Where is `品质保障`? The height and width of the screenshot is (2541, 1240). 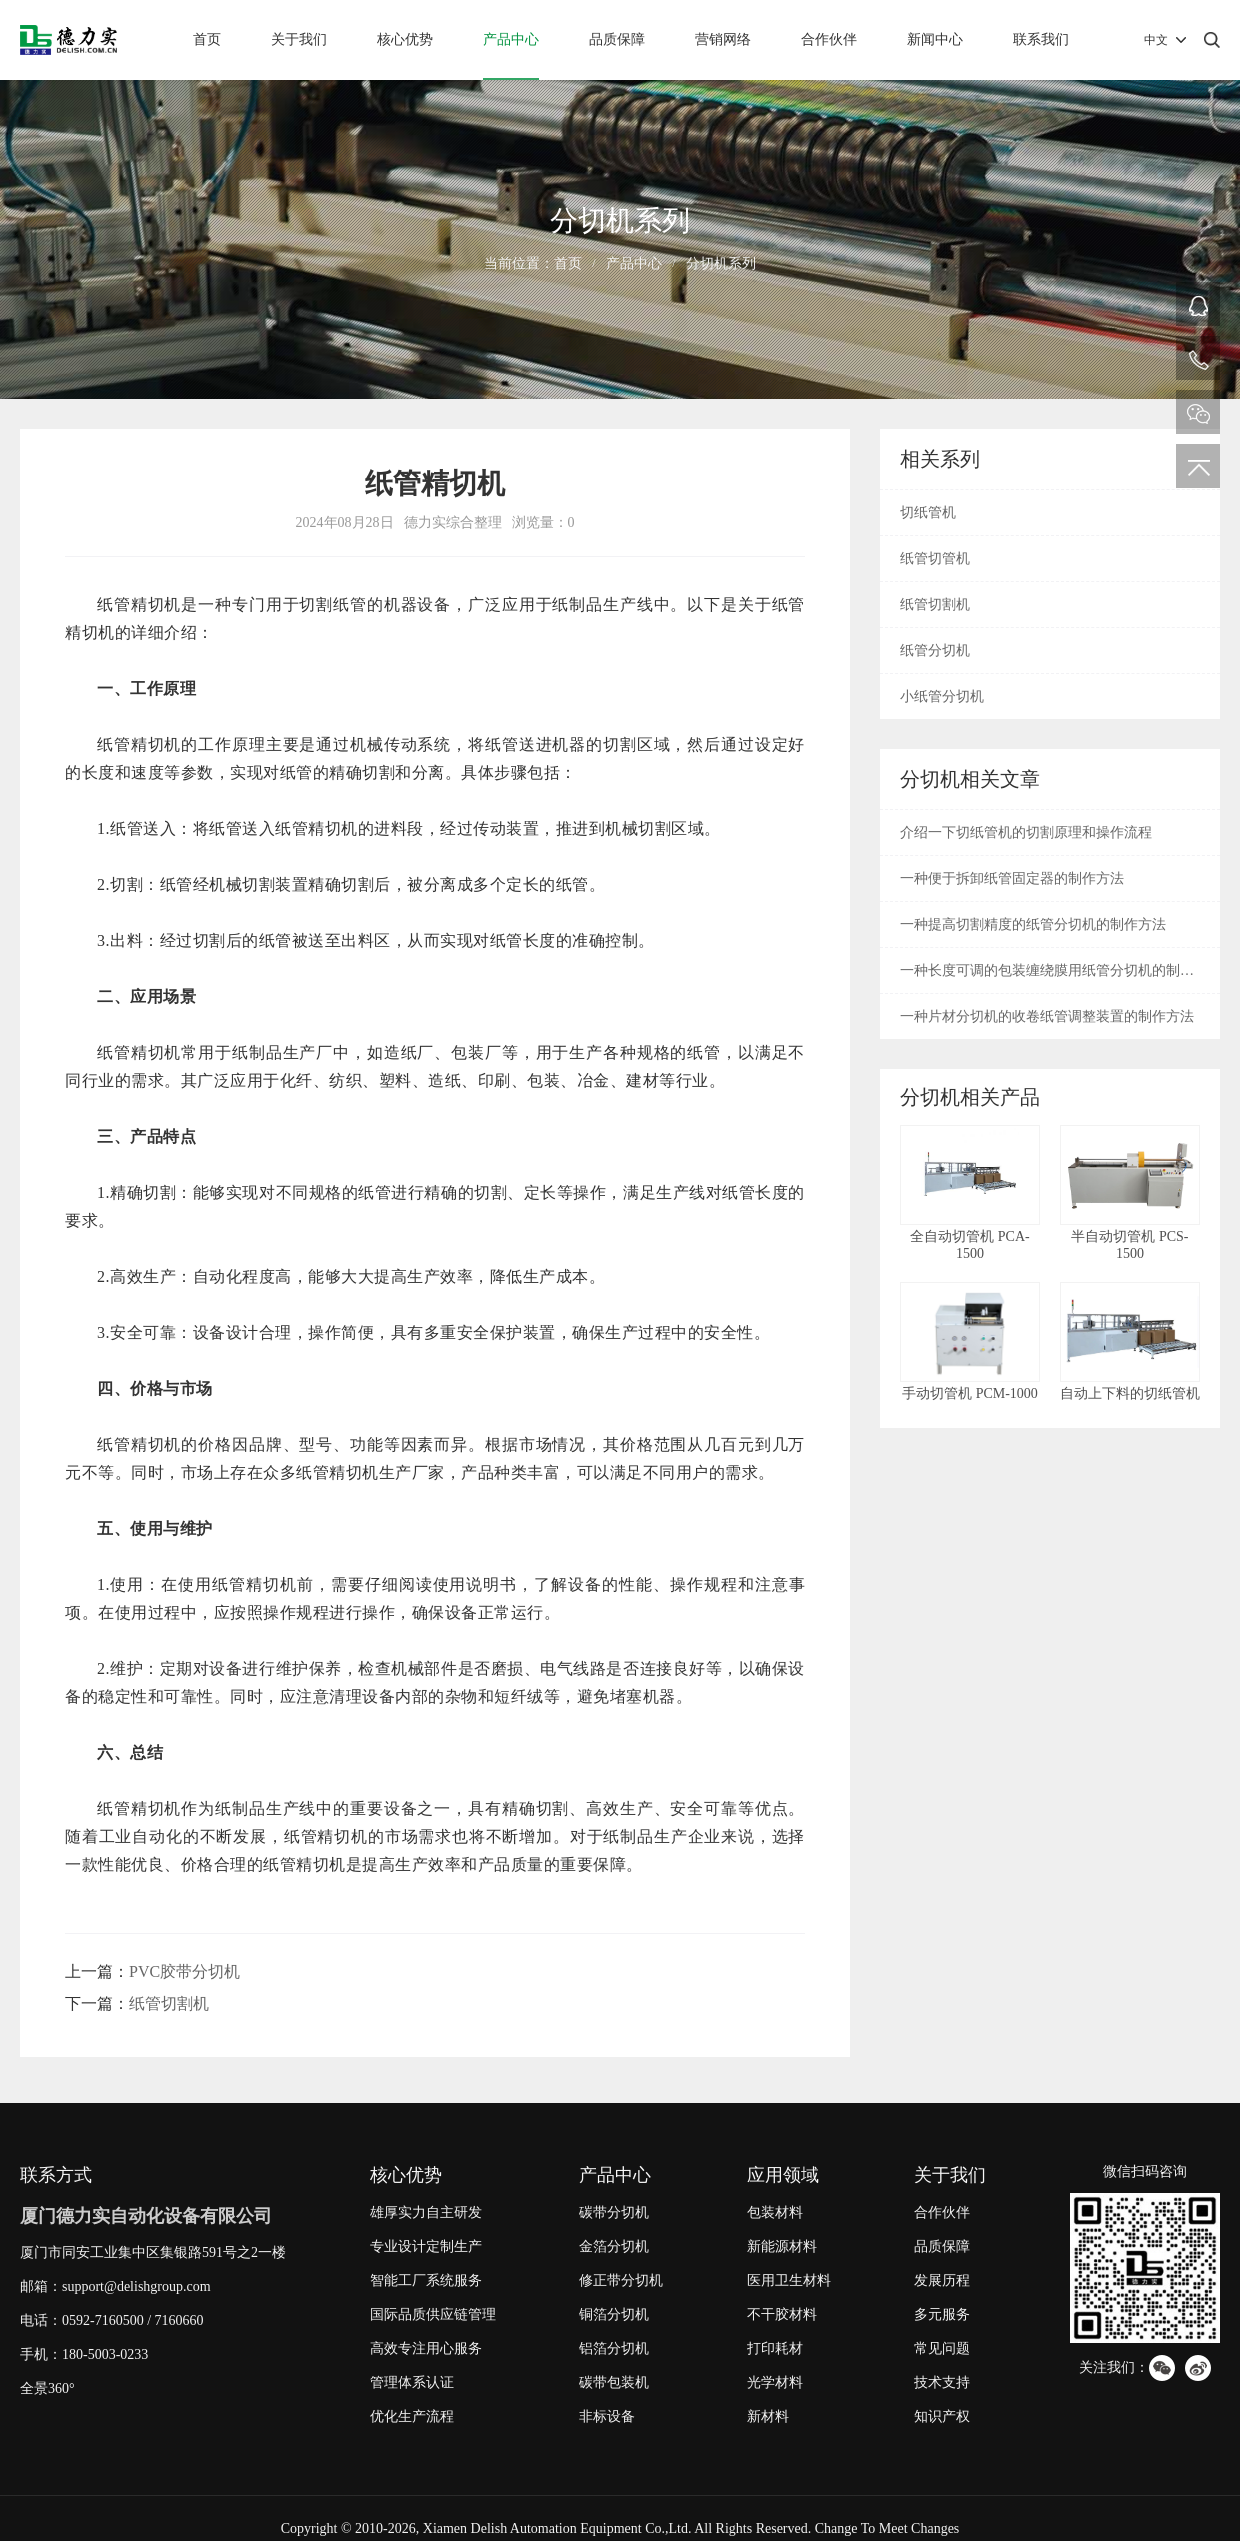 品质保障 is located at coordinates (617, 39).